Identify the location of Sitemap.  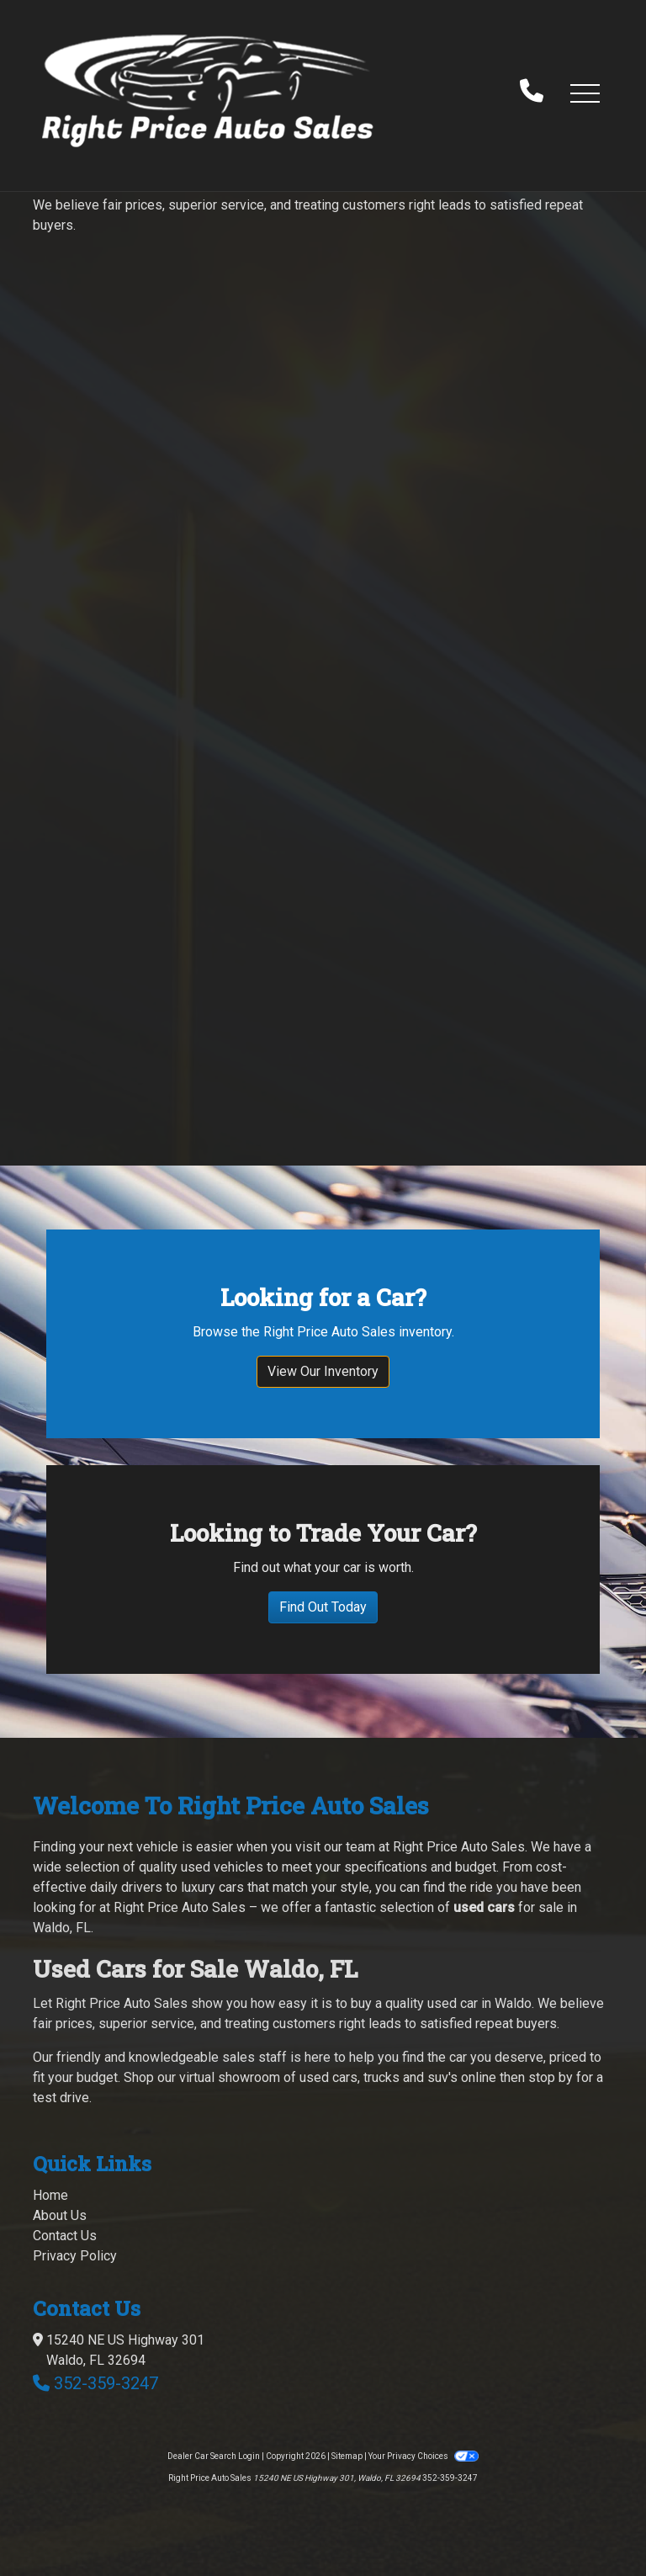
(347, 2456).